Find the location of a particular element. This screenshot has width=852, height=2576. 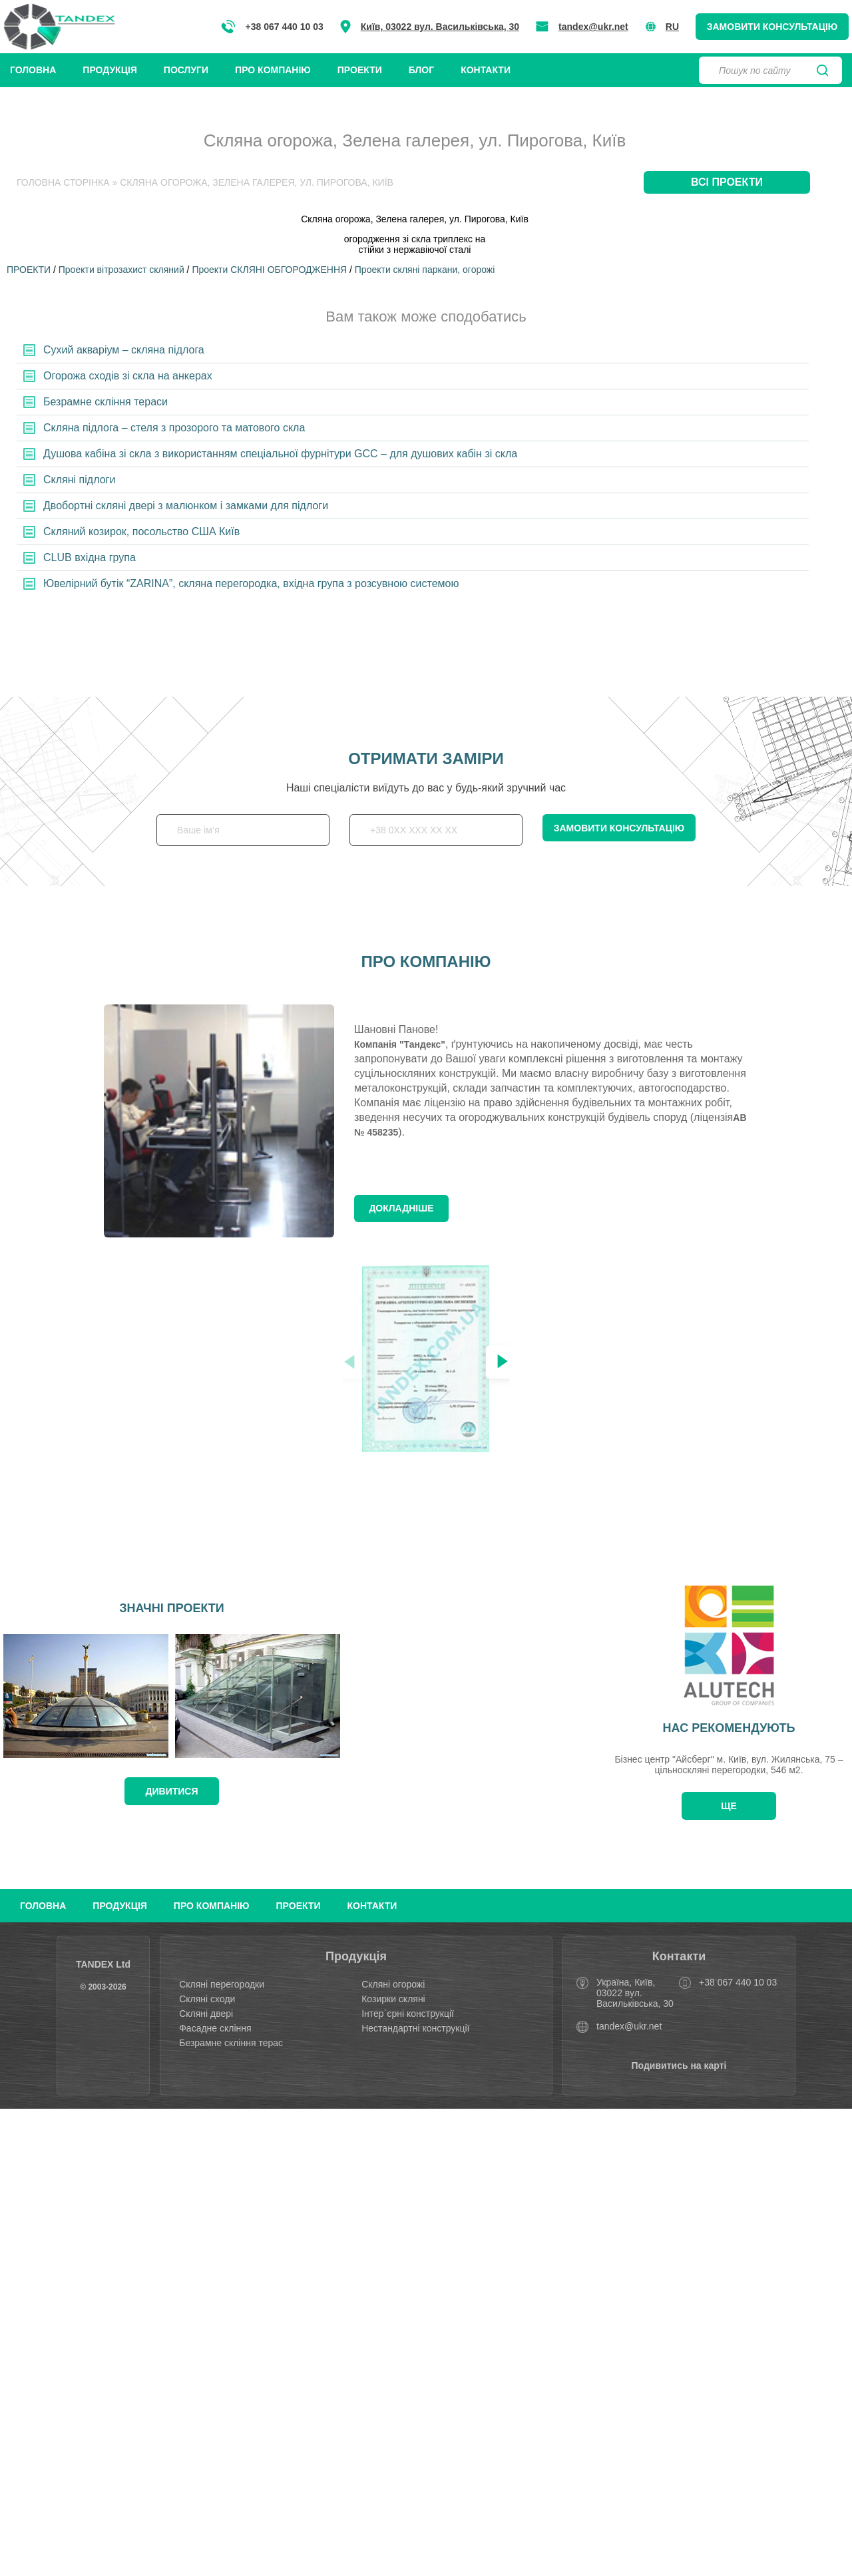

Про компанію is located at coordinates (273, 70).